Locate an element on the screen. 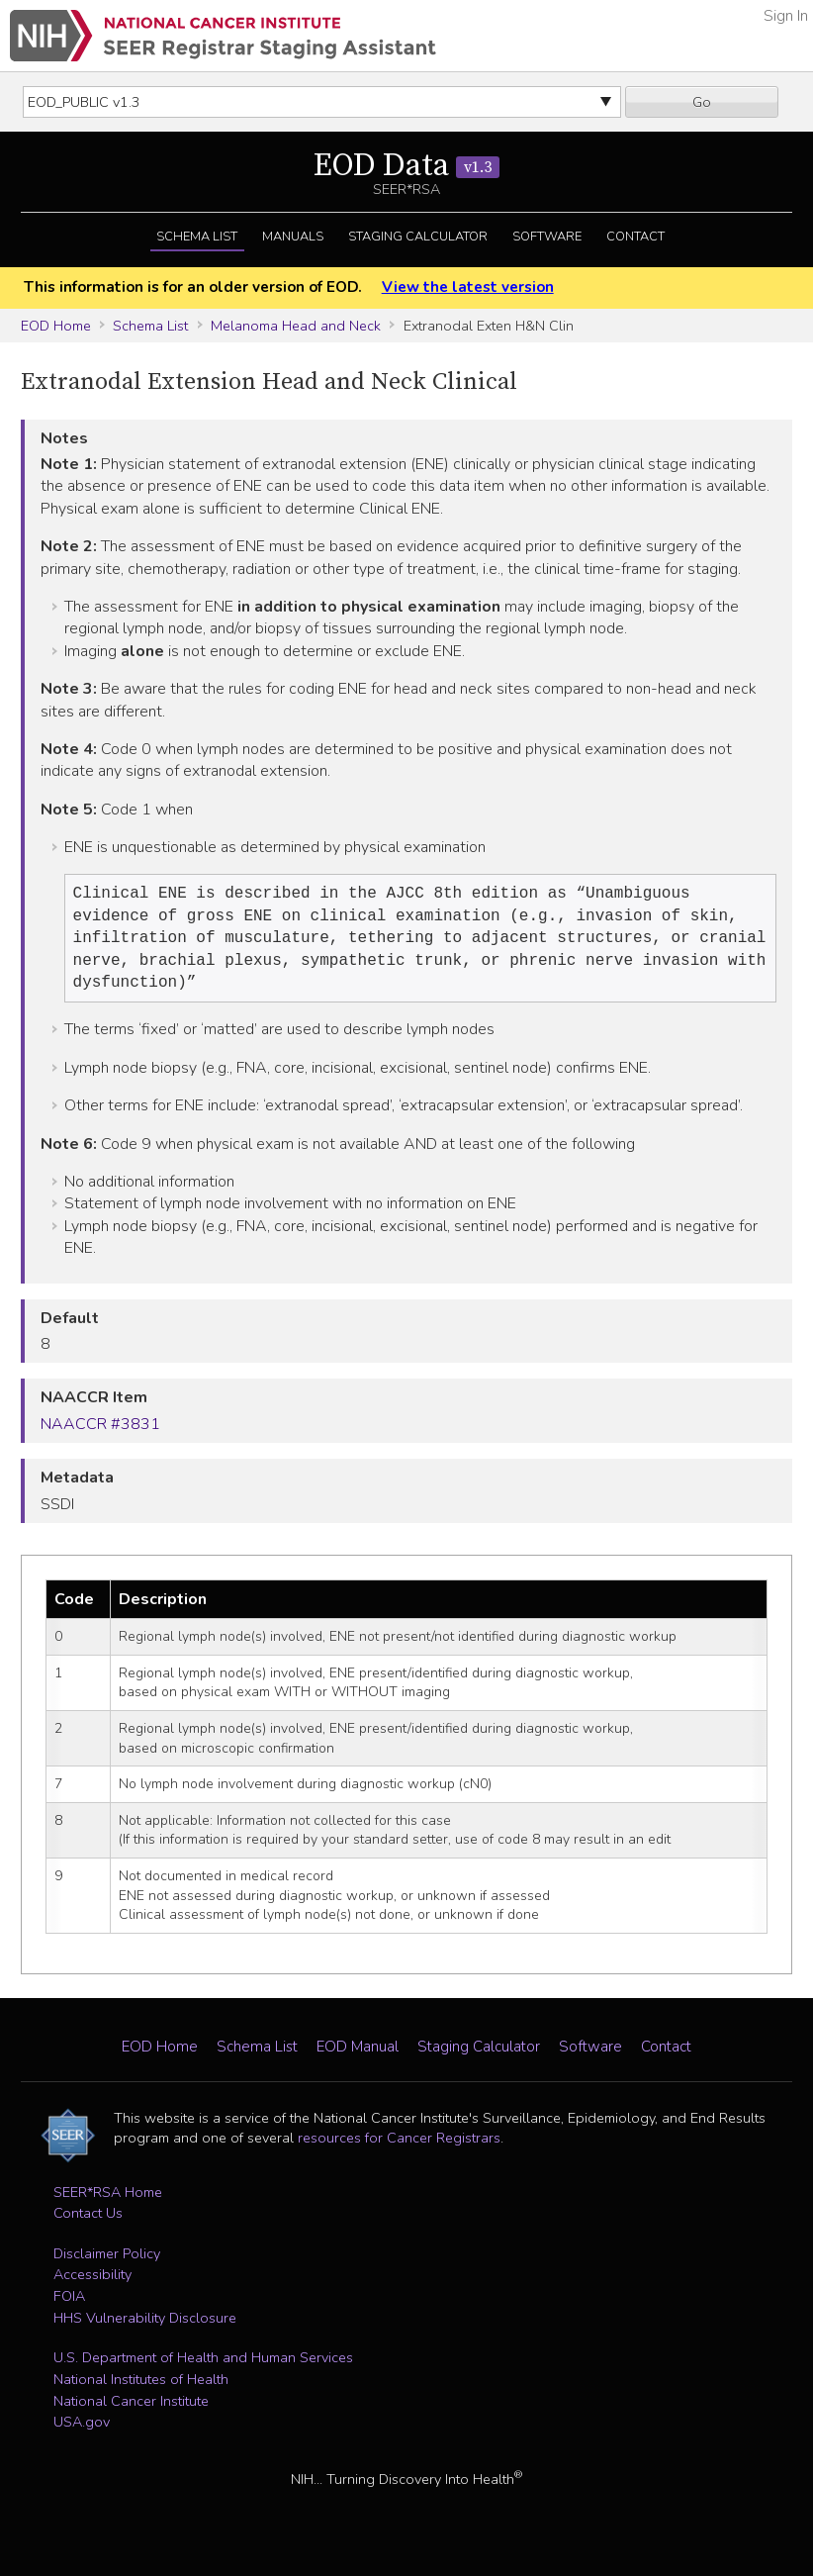 This screenshot has width=813, height=2576. Staging Calculator is located at coordinates (418, 236).